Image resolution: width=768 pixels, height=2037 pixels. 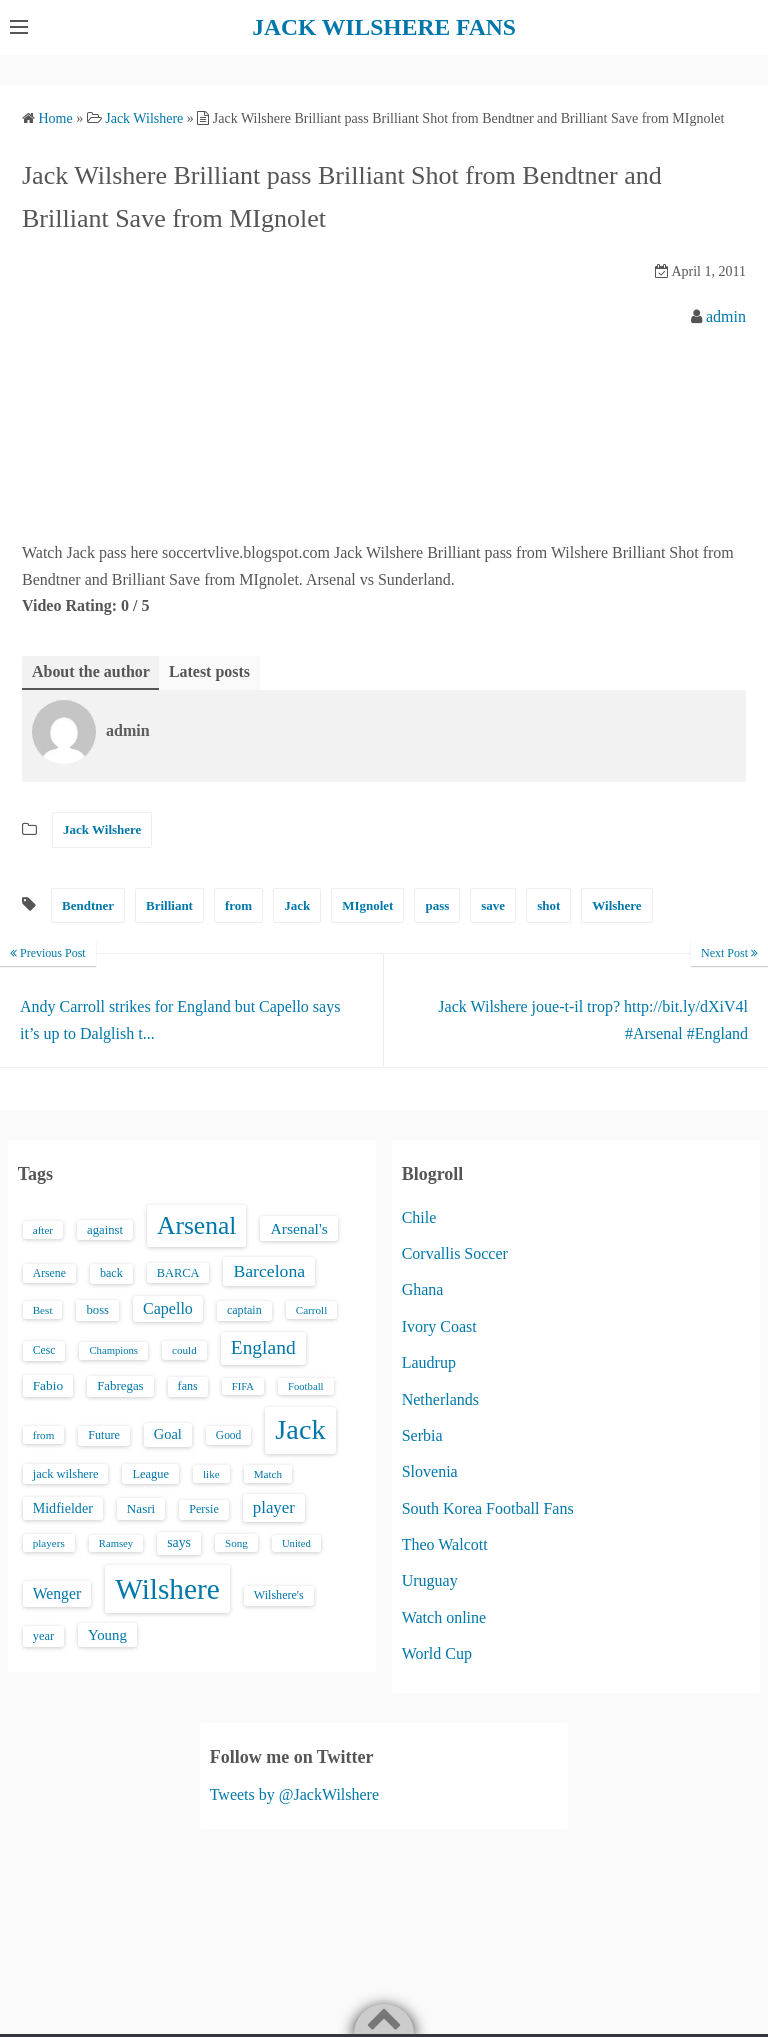 I want to click on Theo Walcott, so click(x=445, y=1544).